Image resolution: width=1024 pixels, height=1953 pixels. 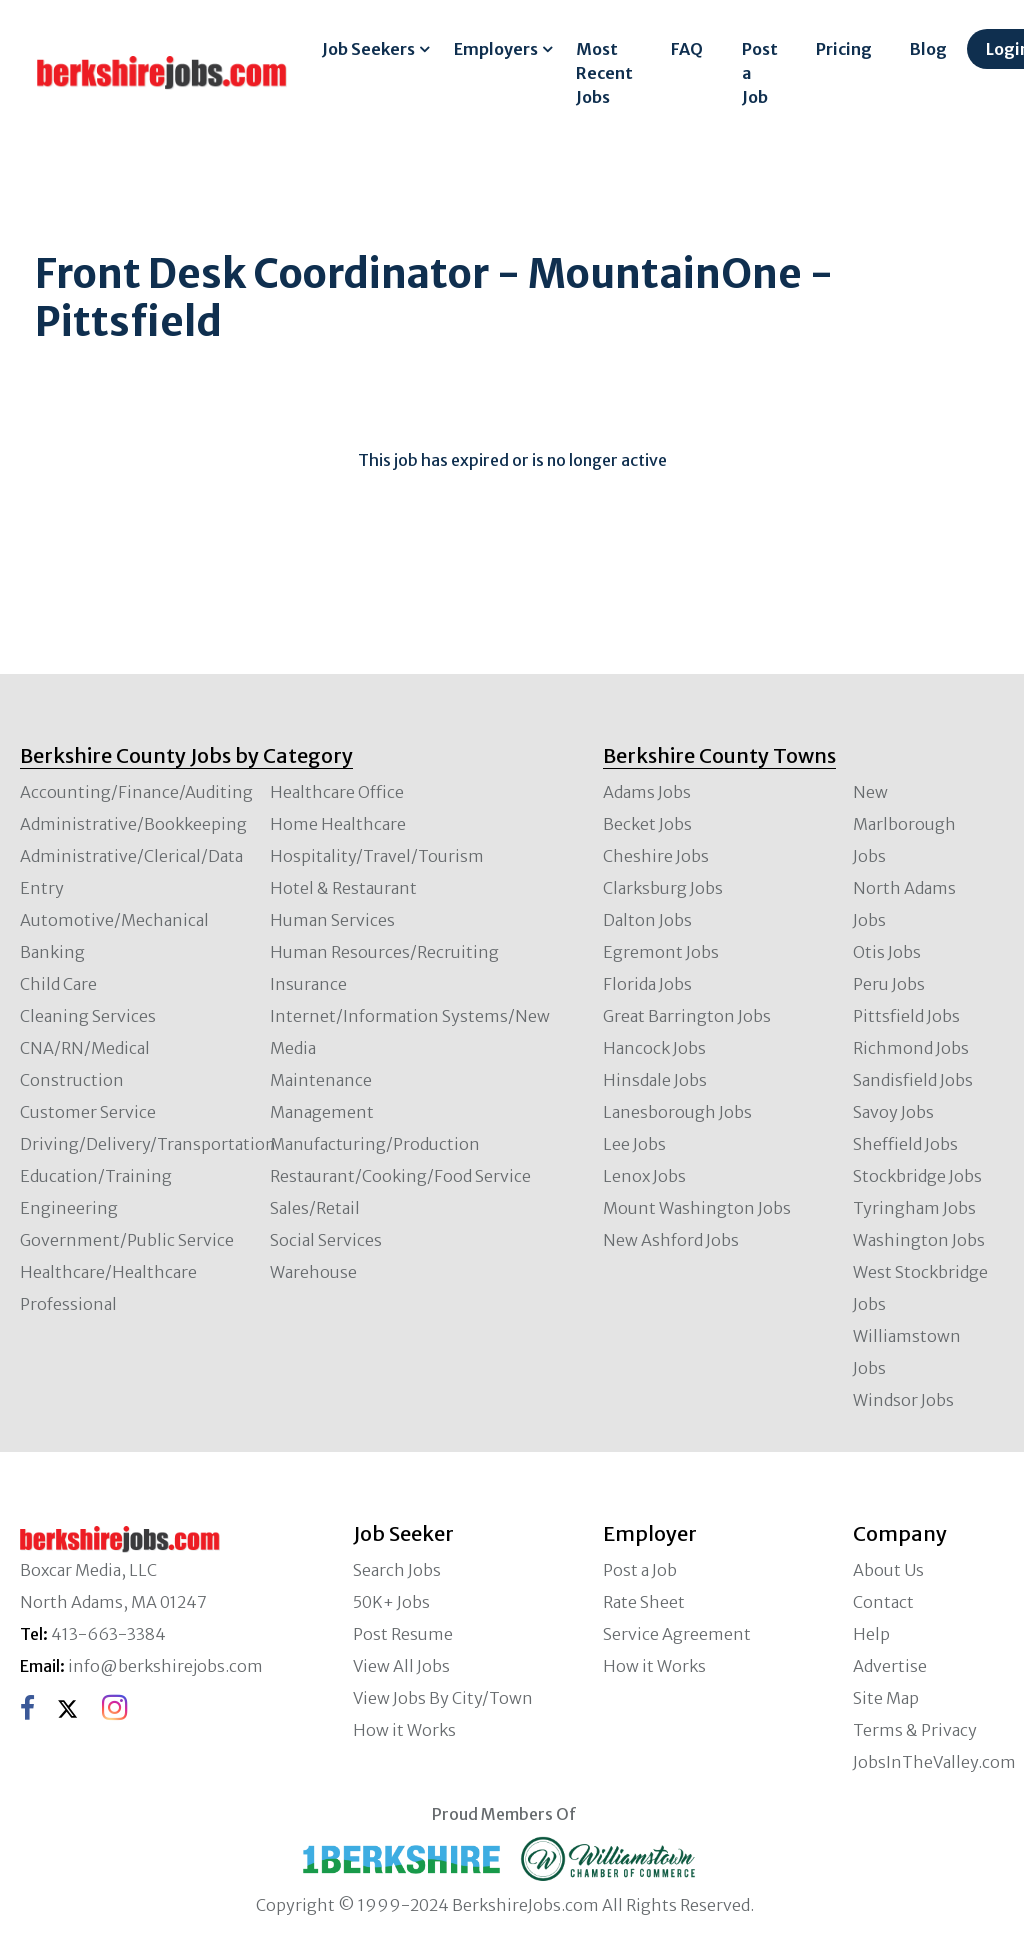 I want to click on About Us, so click(x=888, y=1570).